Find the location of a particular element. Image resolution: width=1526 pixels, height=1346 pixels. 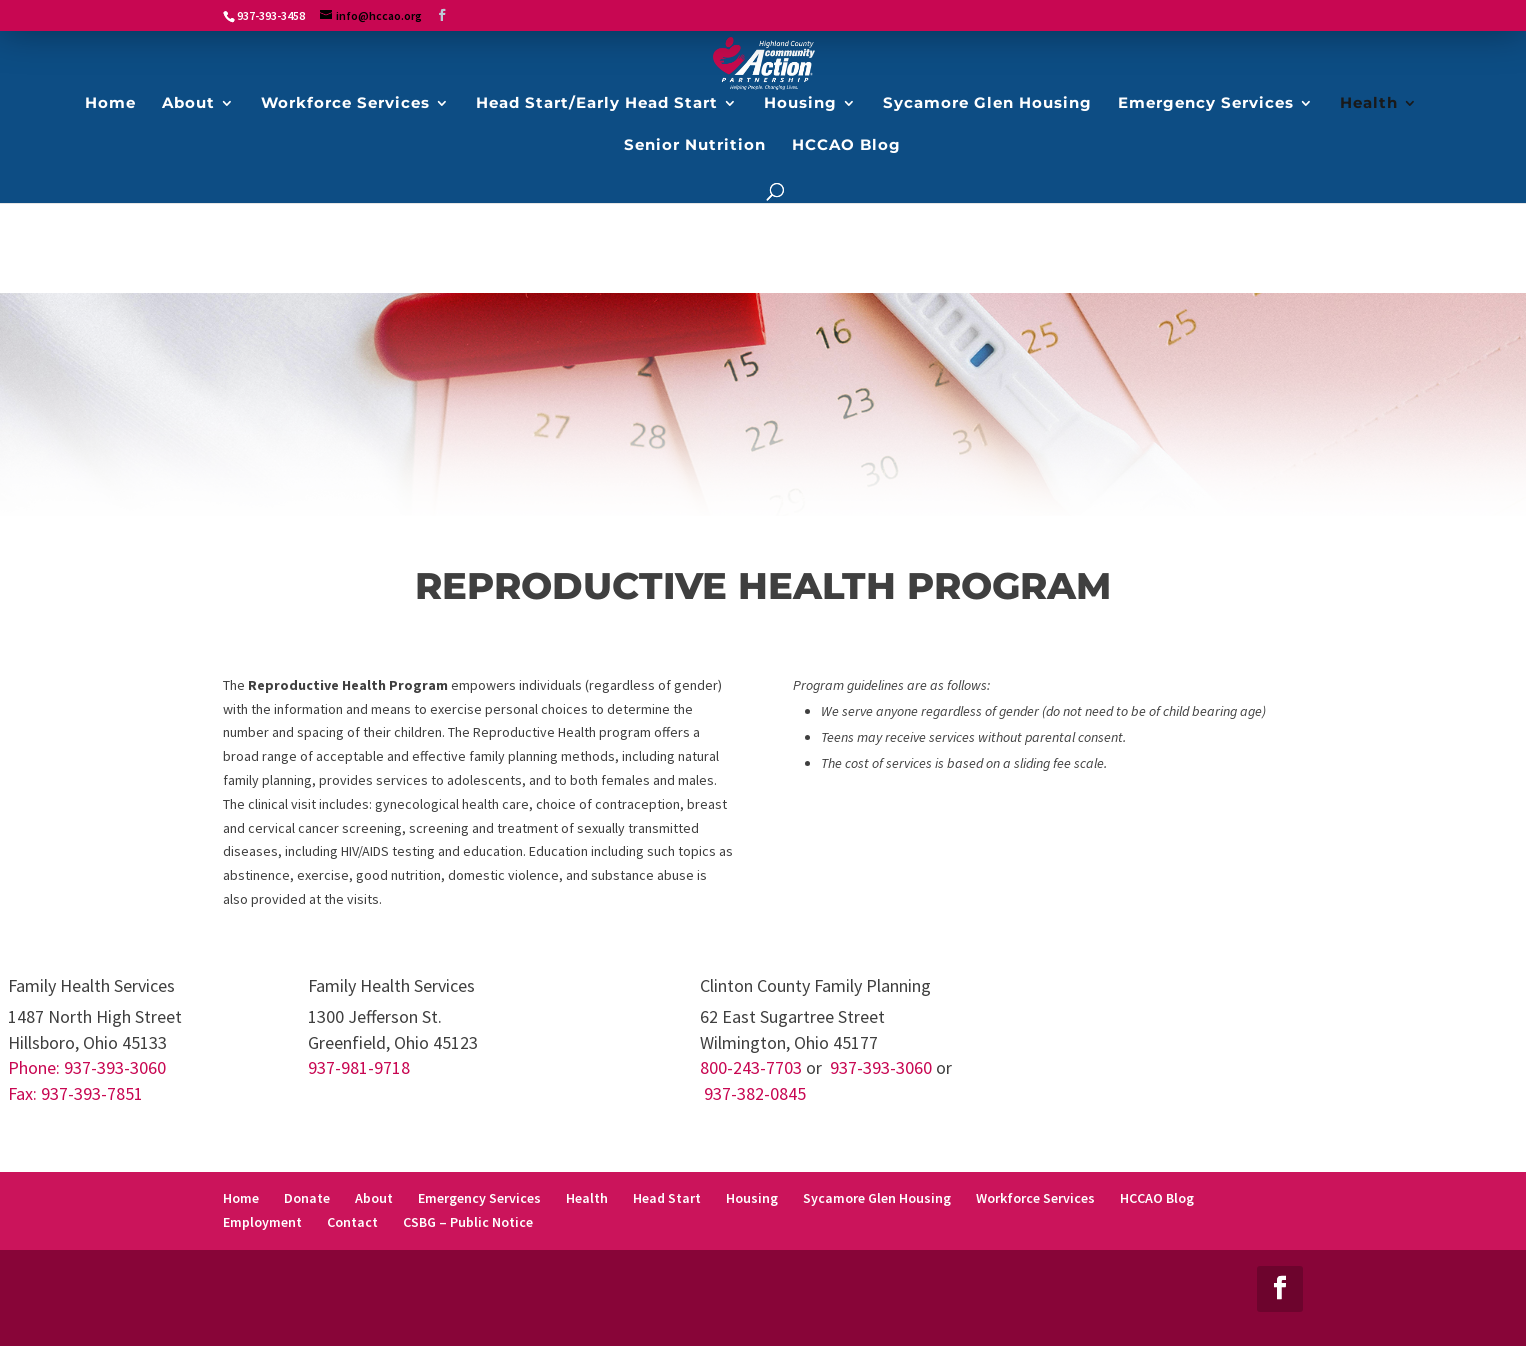

Health is located at coordinates (587, 1198).